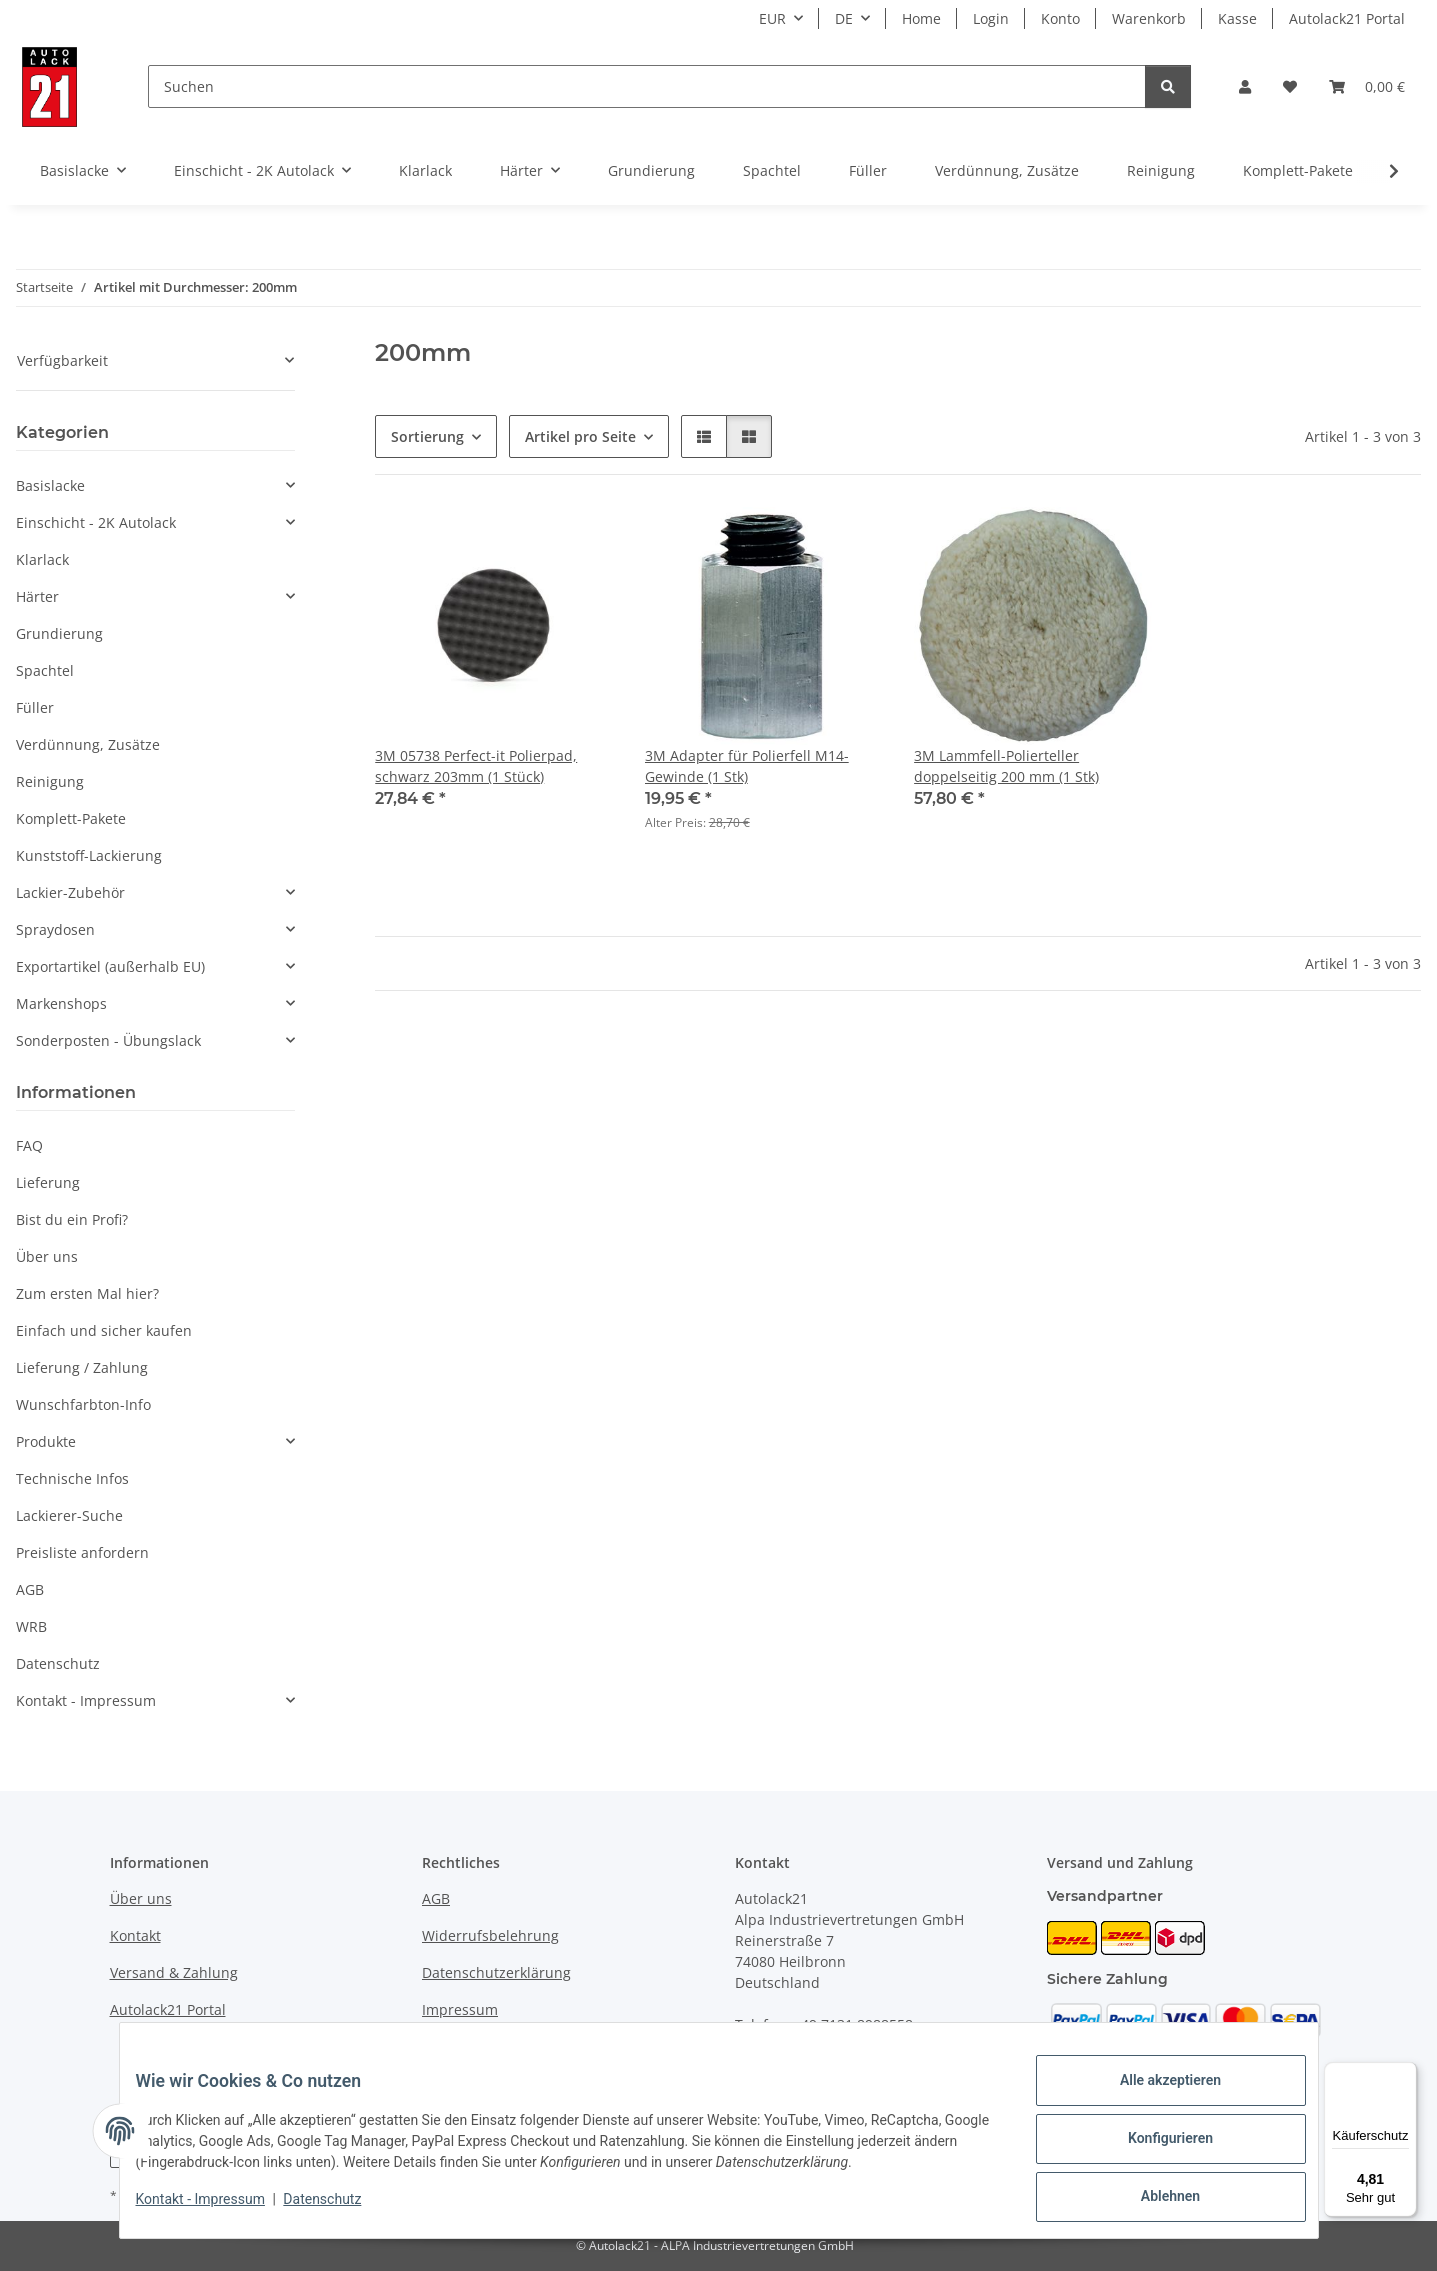 The image size is (1437, 2271). What do you see at coordinates (96, 522) in the screenshot?
I see `Einschicht - 2K Autolack` at bounding box center [96, 522].